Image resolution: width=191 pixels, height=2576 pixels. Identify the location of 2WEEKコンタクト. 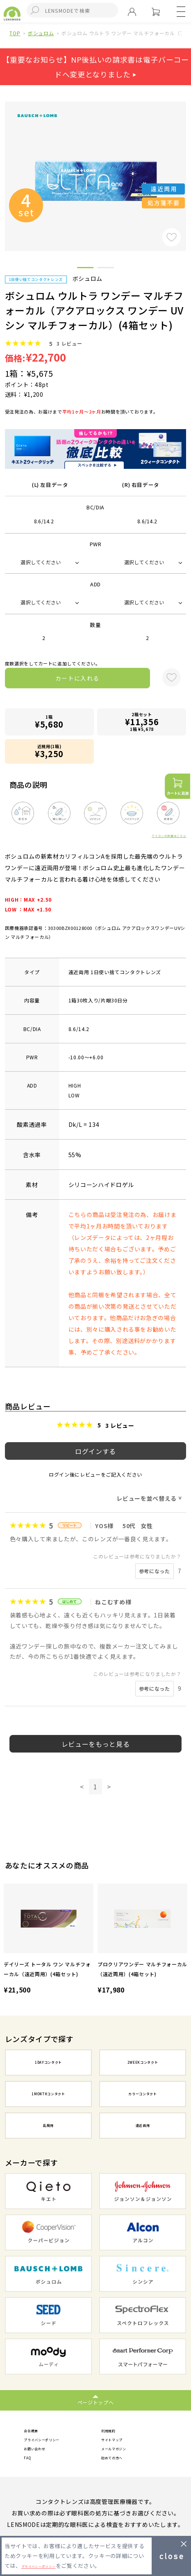
(143, 2062).